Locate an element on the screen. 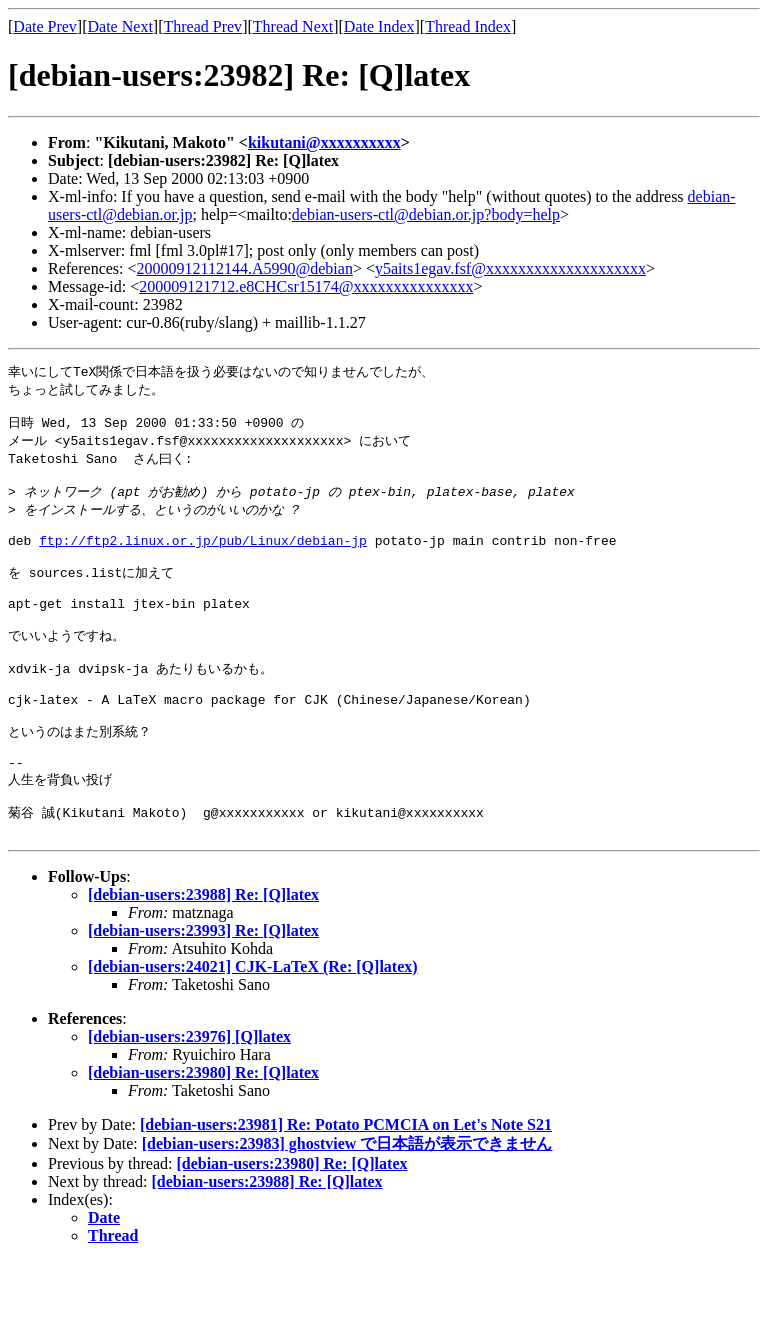  Date Next is located at coordinates (120, 26).